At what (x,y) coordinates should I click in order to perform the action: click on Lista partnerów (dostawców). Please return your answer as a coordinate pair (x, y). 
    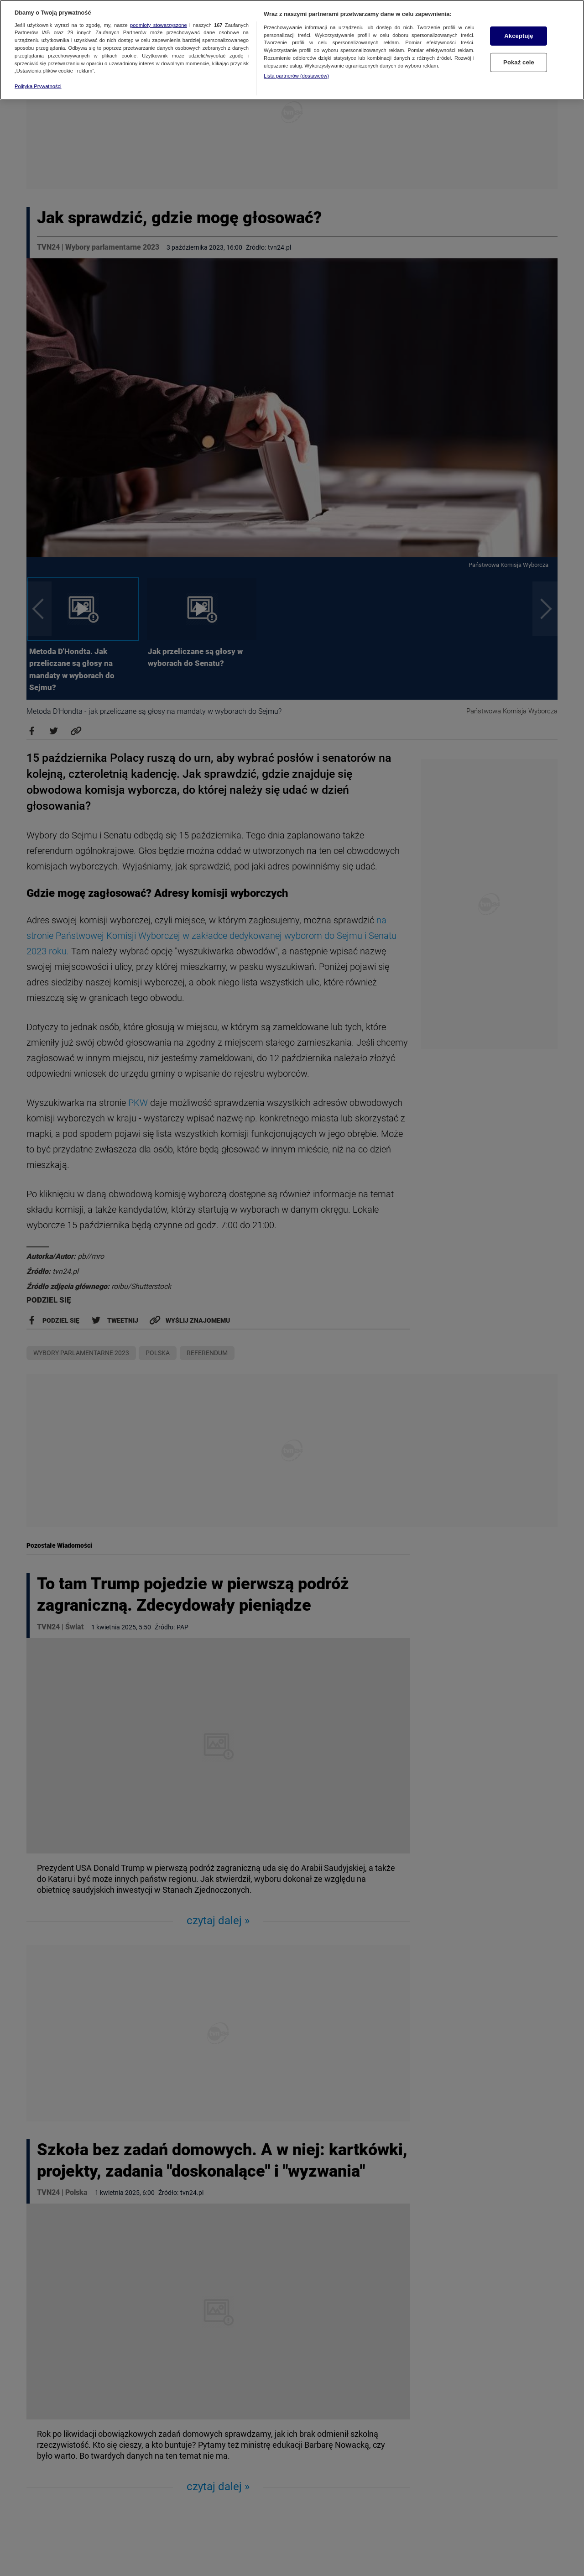
    Looking at the image, I should click on (296, 76).